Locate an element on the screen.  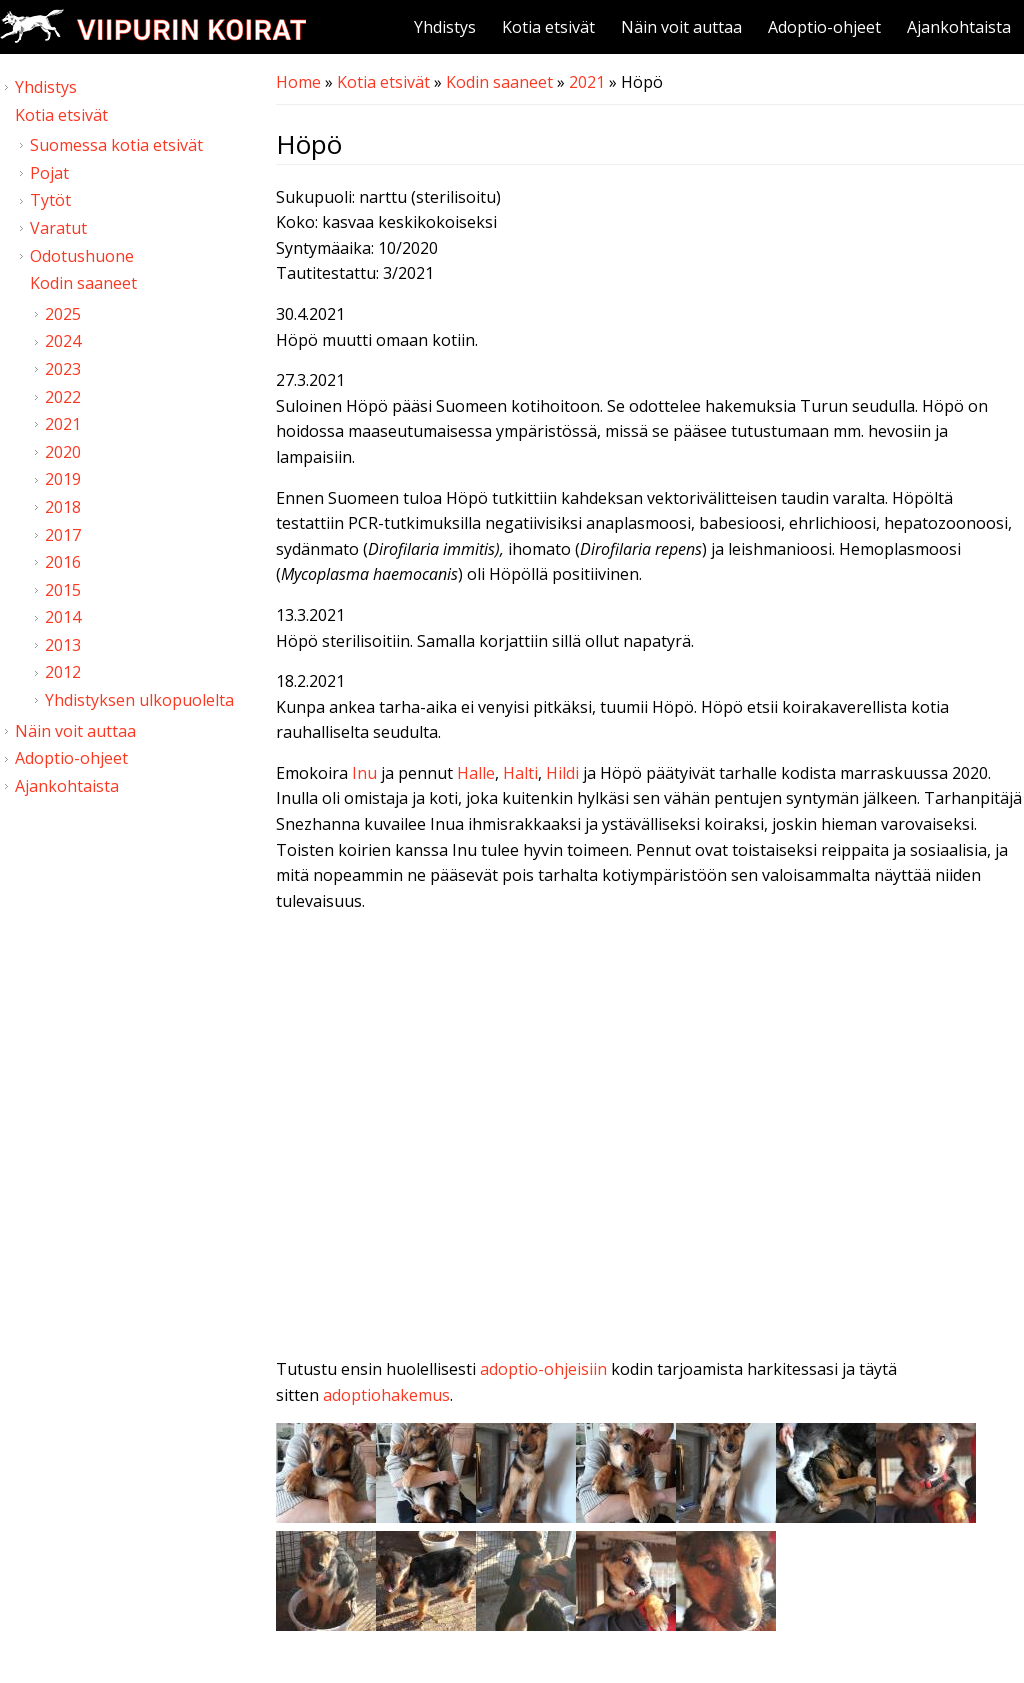
Halti is located at coordinates (520, 773).